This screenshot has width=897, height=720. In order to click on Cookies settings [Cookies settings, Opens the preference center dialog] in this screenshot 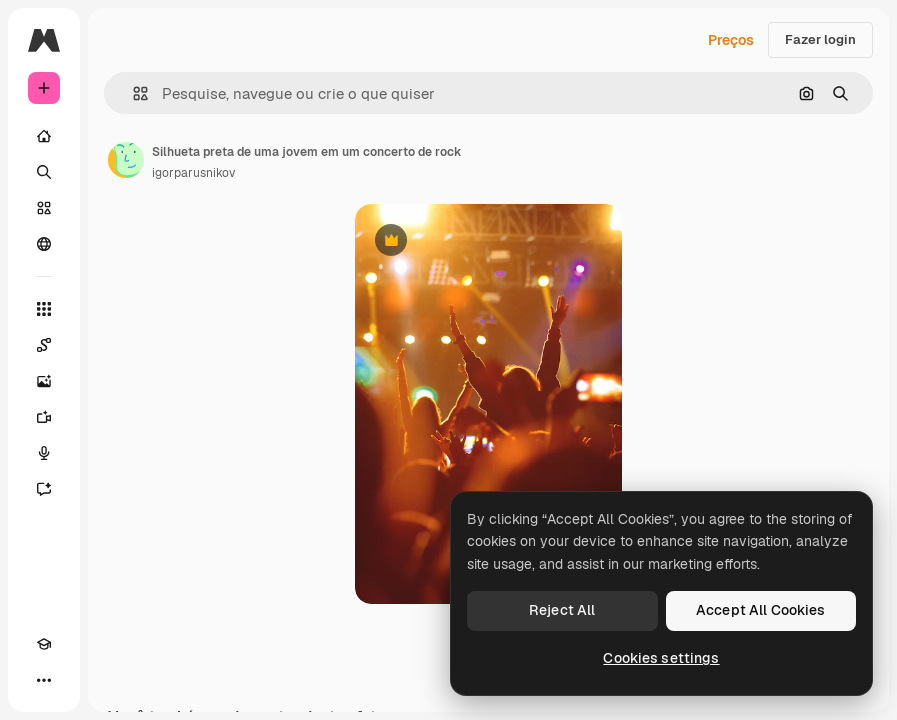, I will do `click(661, 658)`.